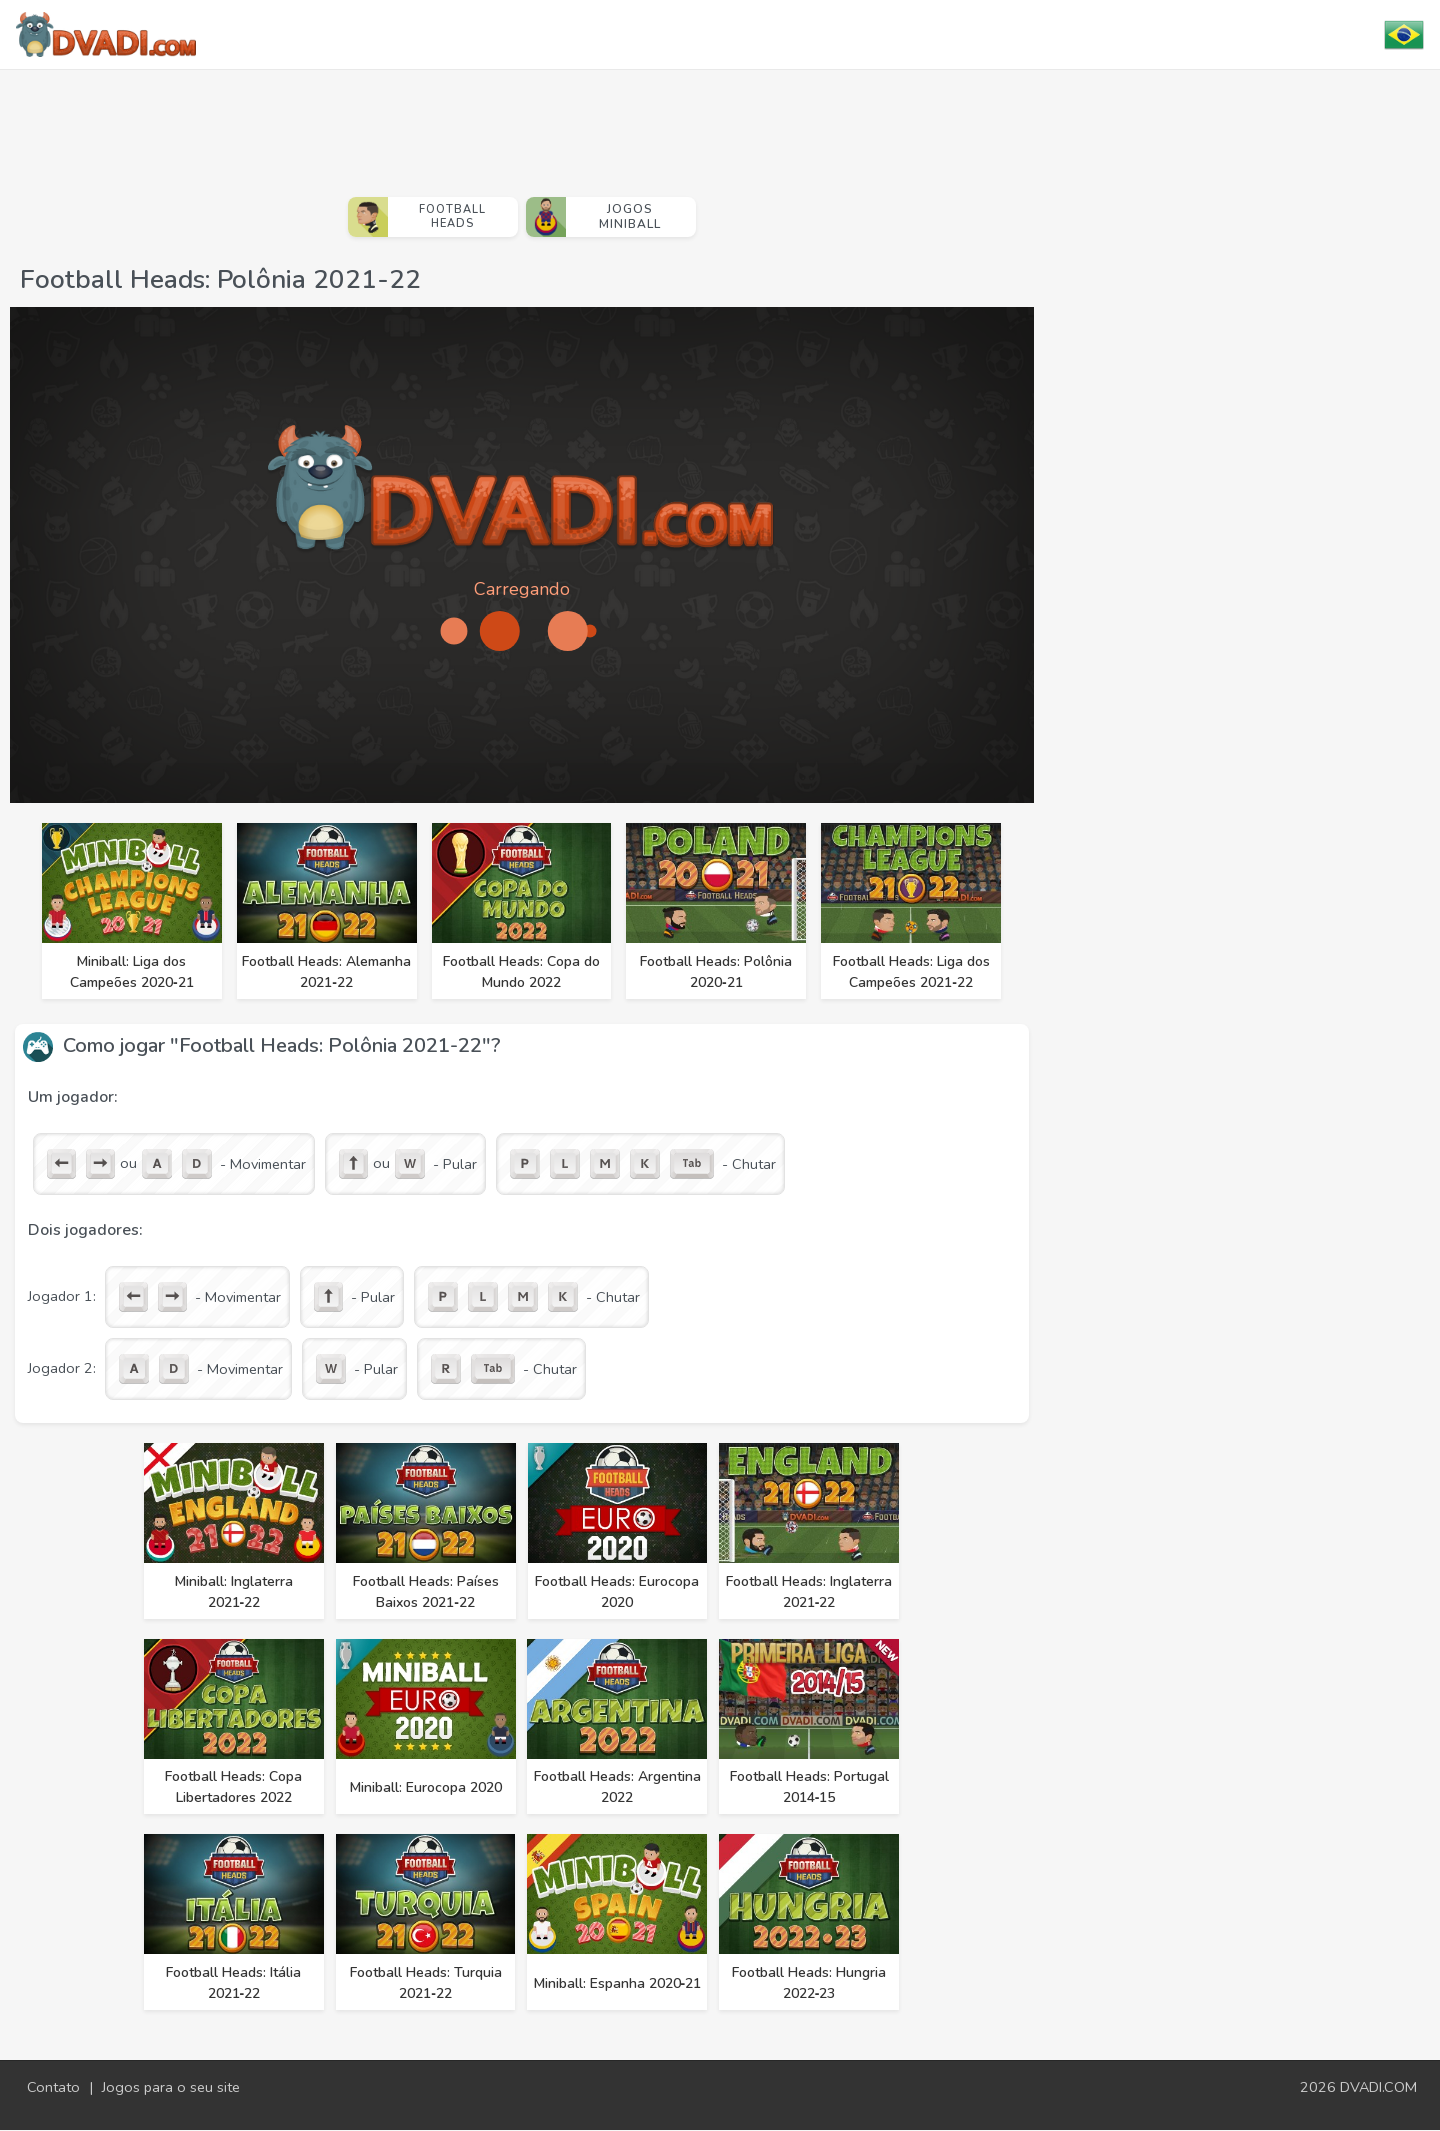  What do you see at coordinates (171, 2088) in the screenshot?
I see `Jogos para o seu site` at bounding box center [171, 2088].